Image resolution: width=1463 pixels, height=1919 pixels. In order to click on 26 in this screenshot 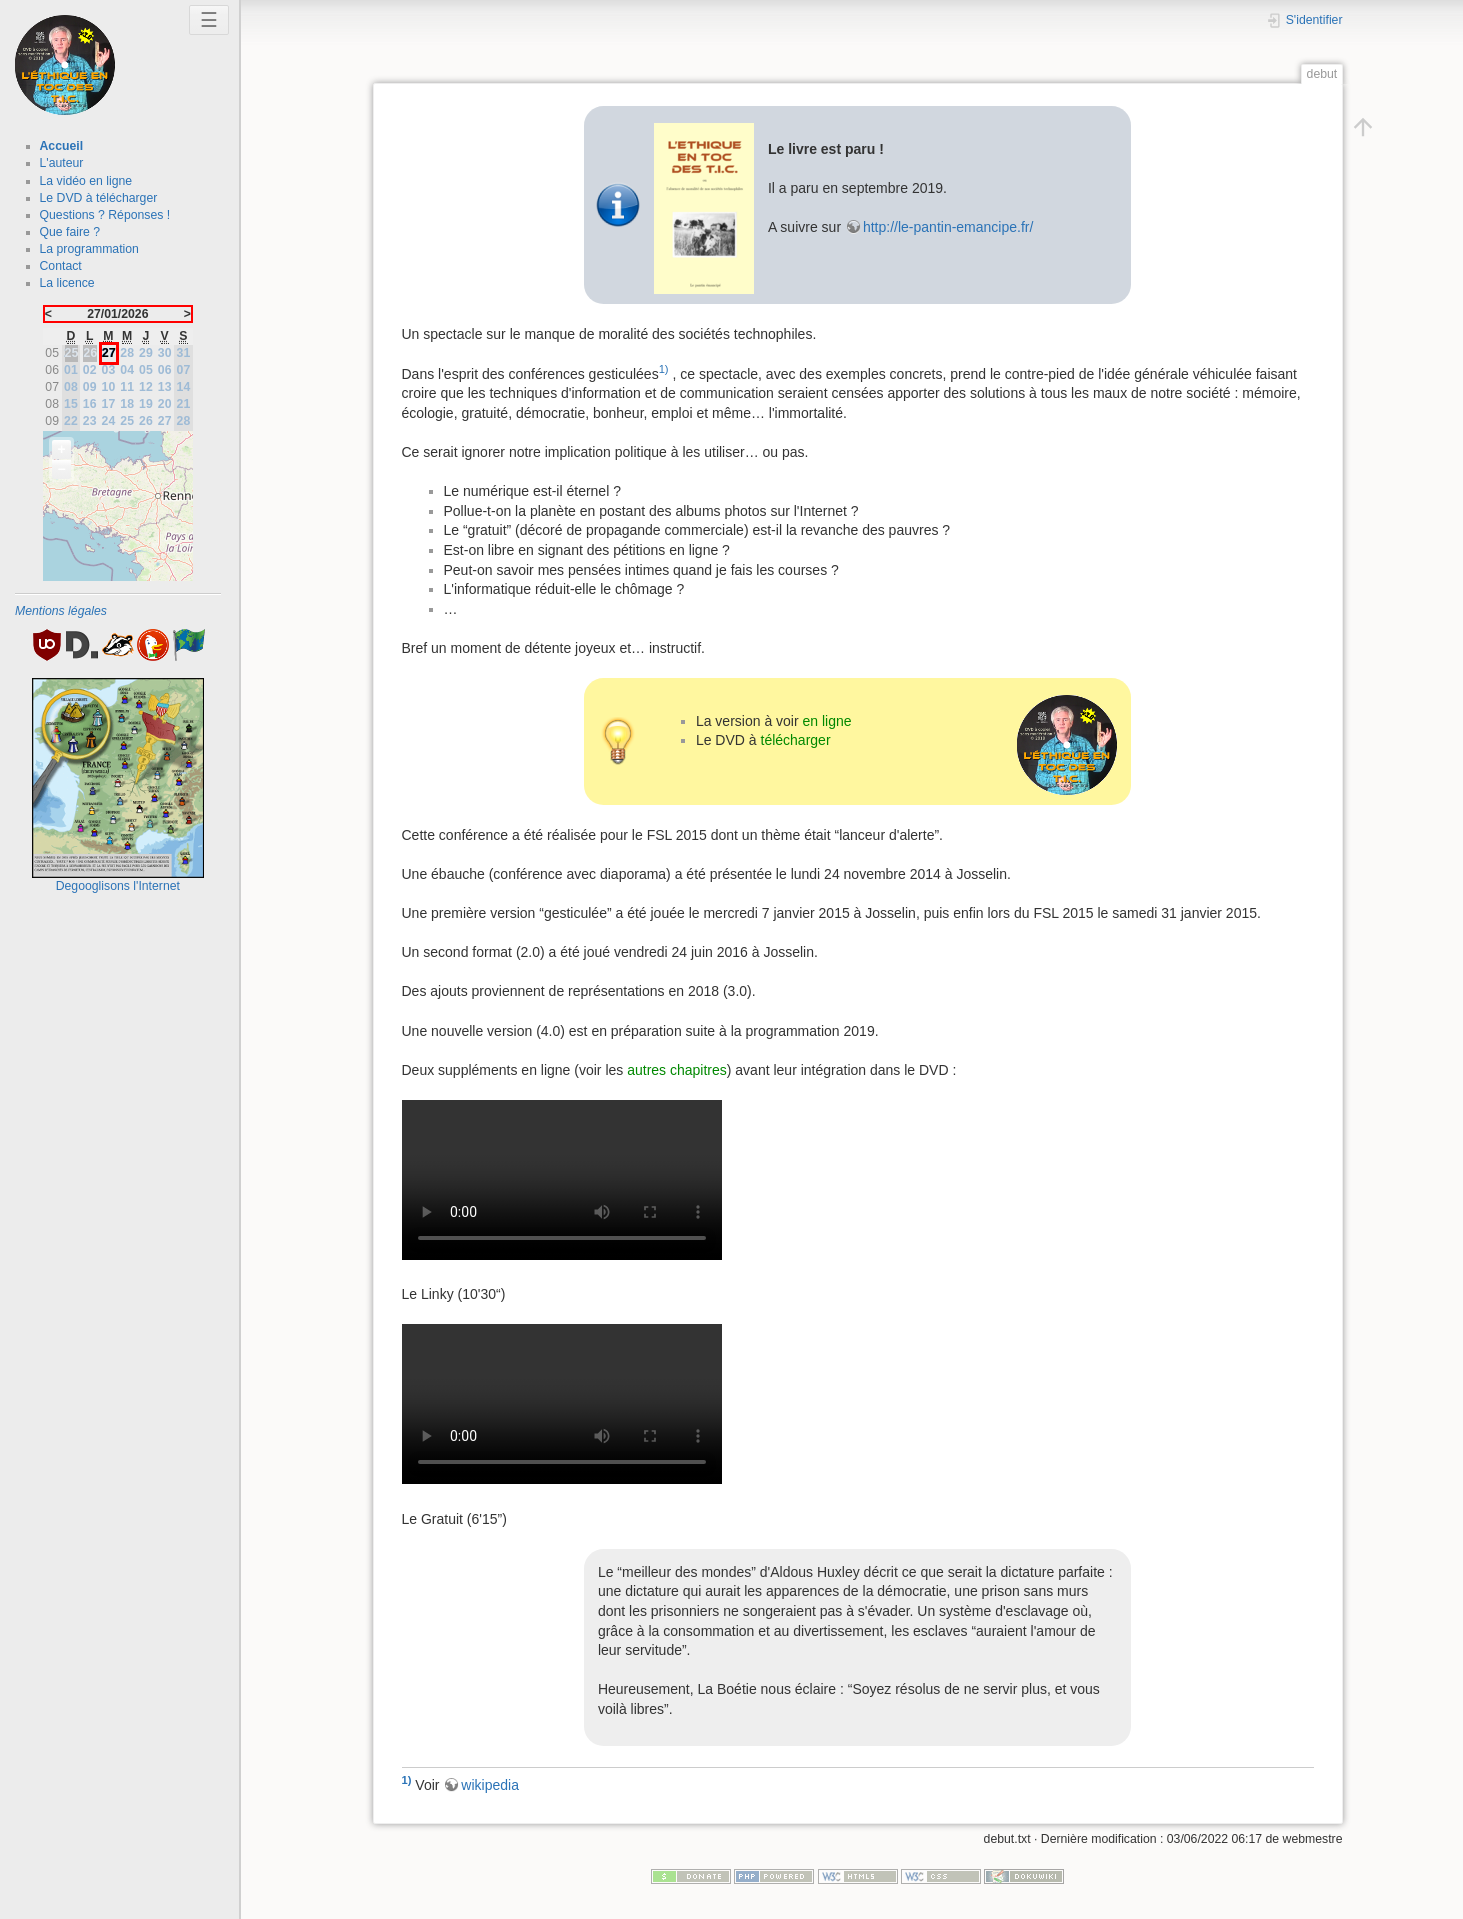, I will do `click(146, 421)`.